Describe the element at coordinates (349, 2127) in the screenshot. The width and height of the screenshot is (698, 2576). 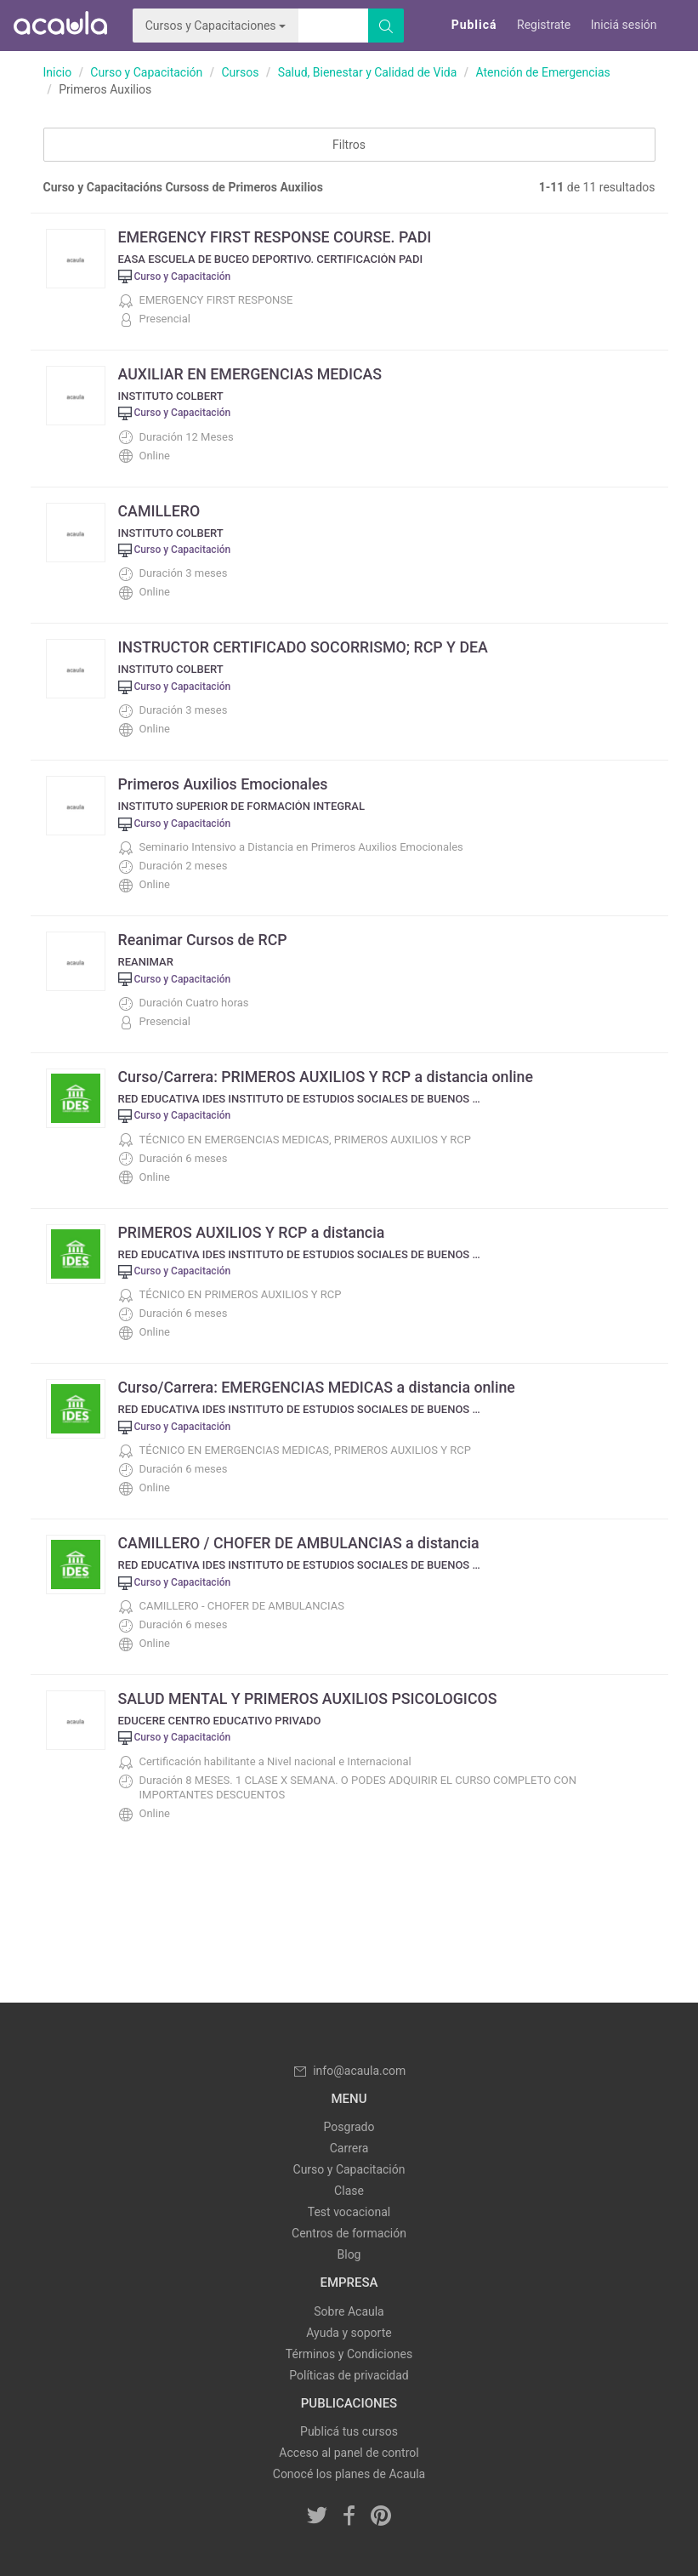
I see `Posgrado` at that location.